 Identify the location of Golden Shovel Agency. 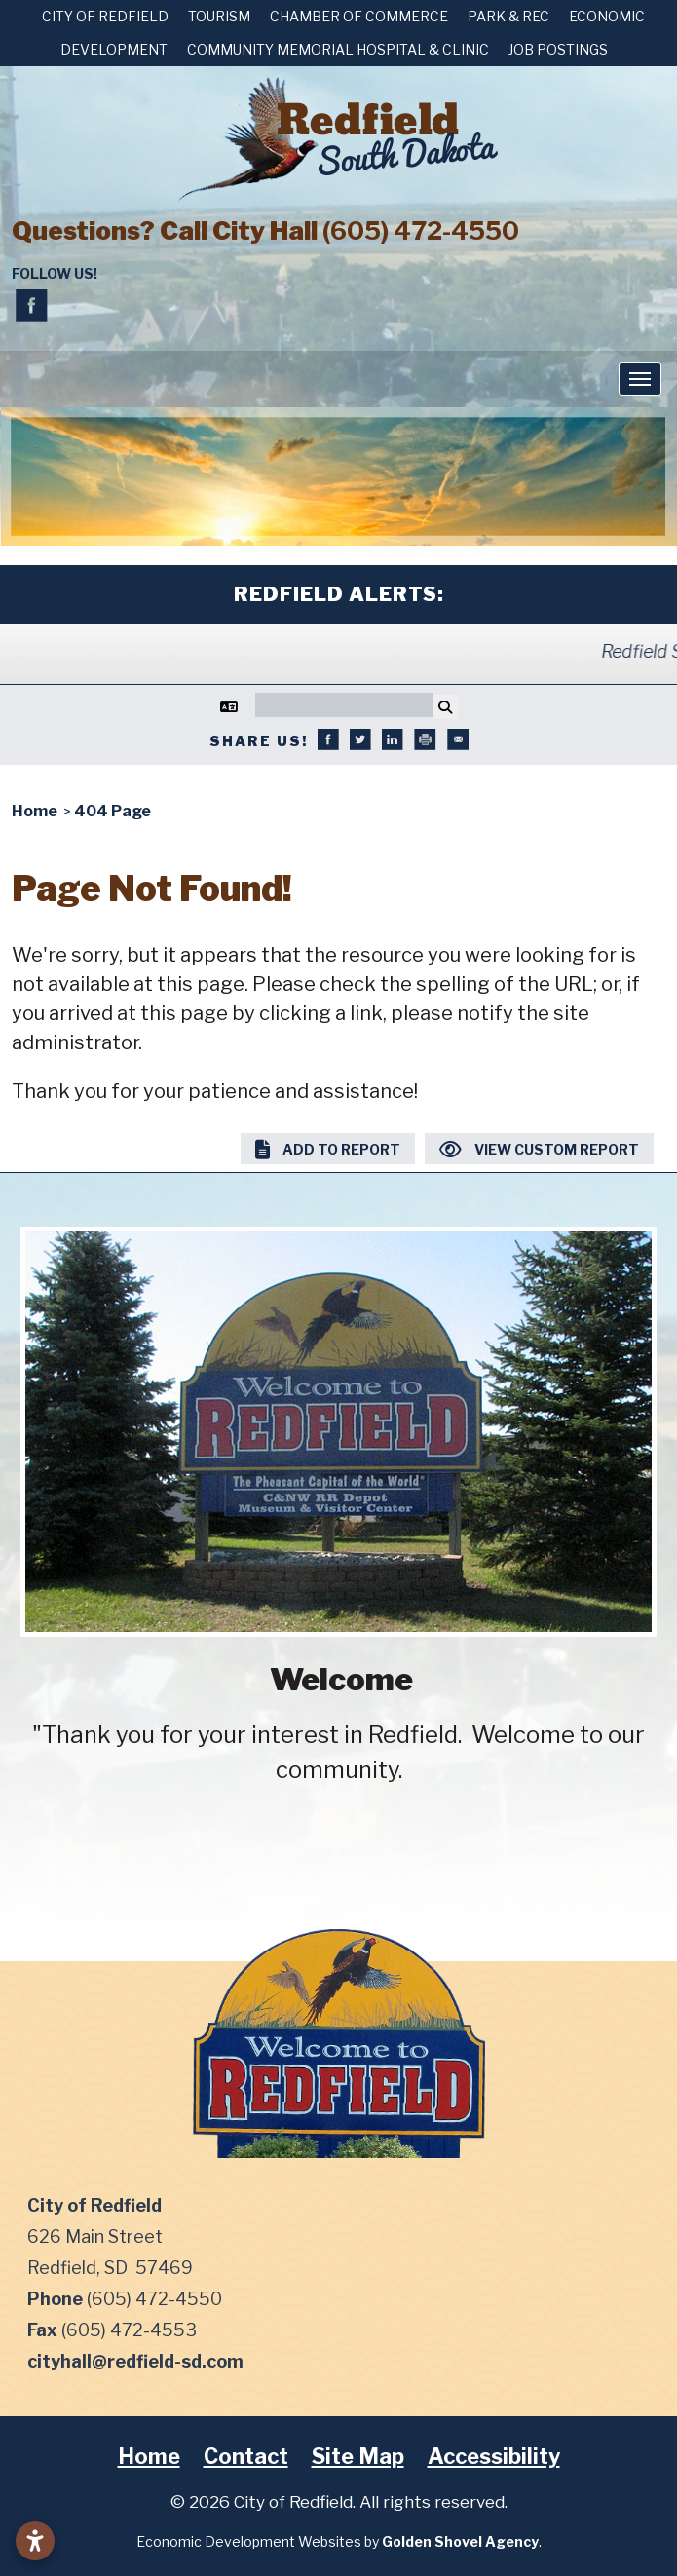
(460, 2541).